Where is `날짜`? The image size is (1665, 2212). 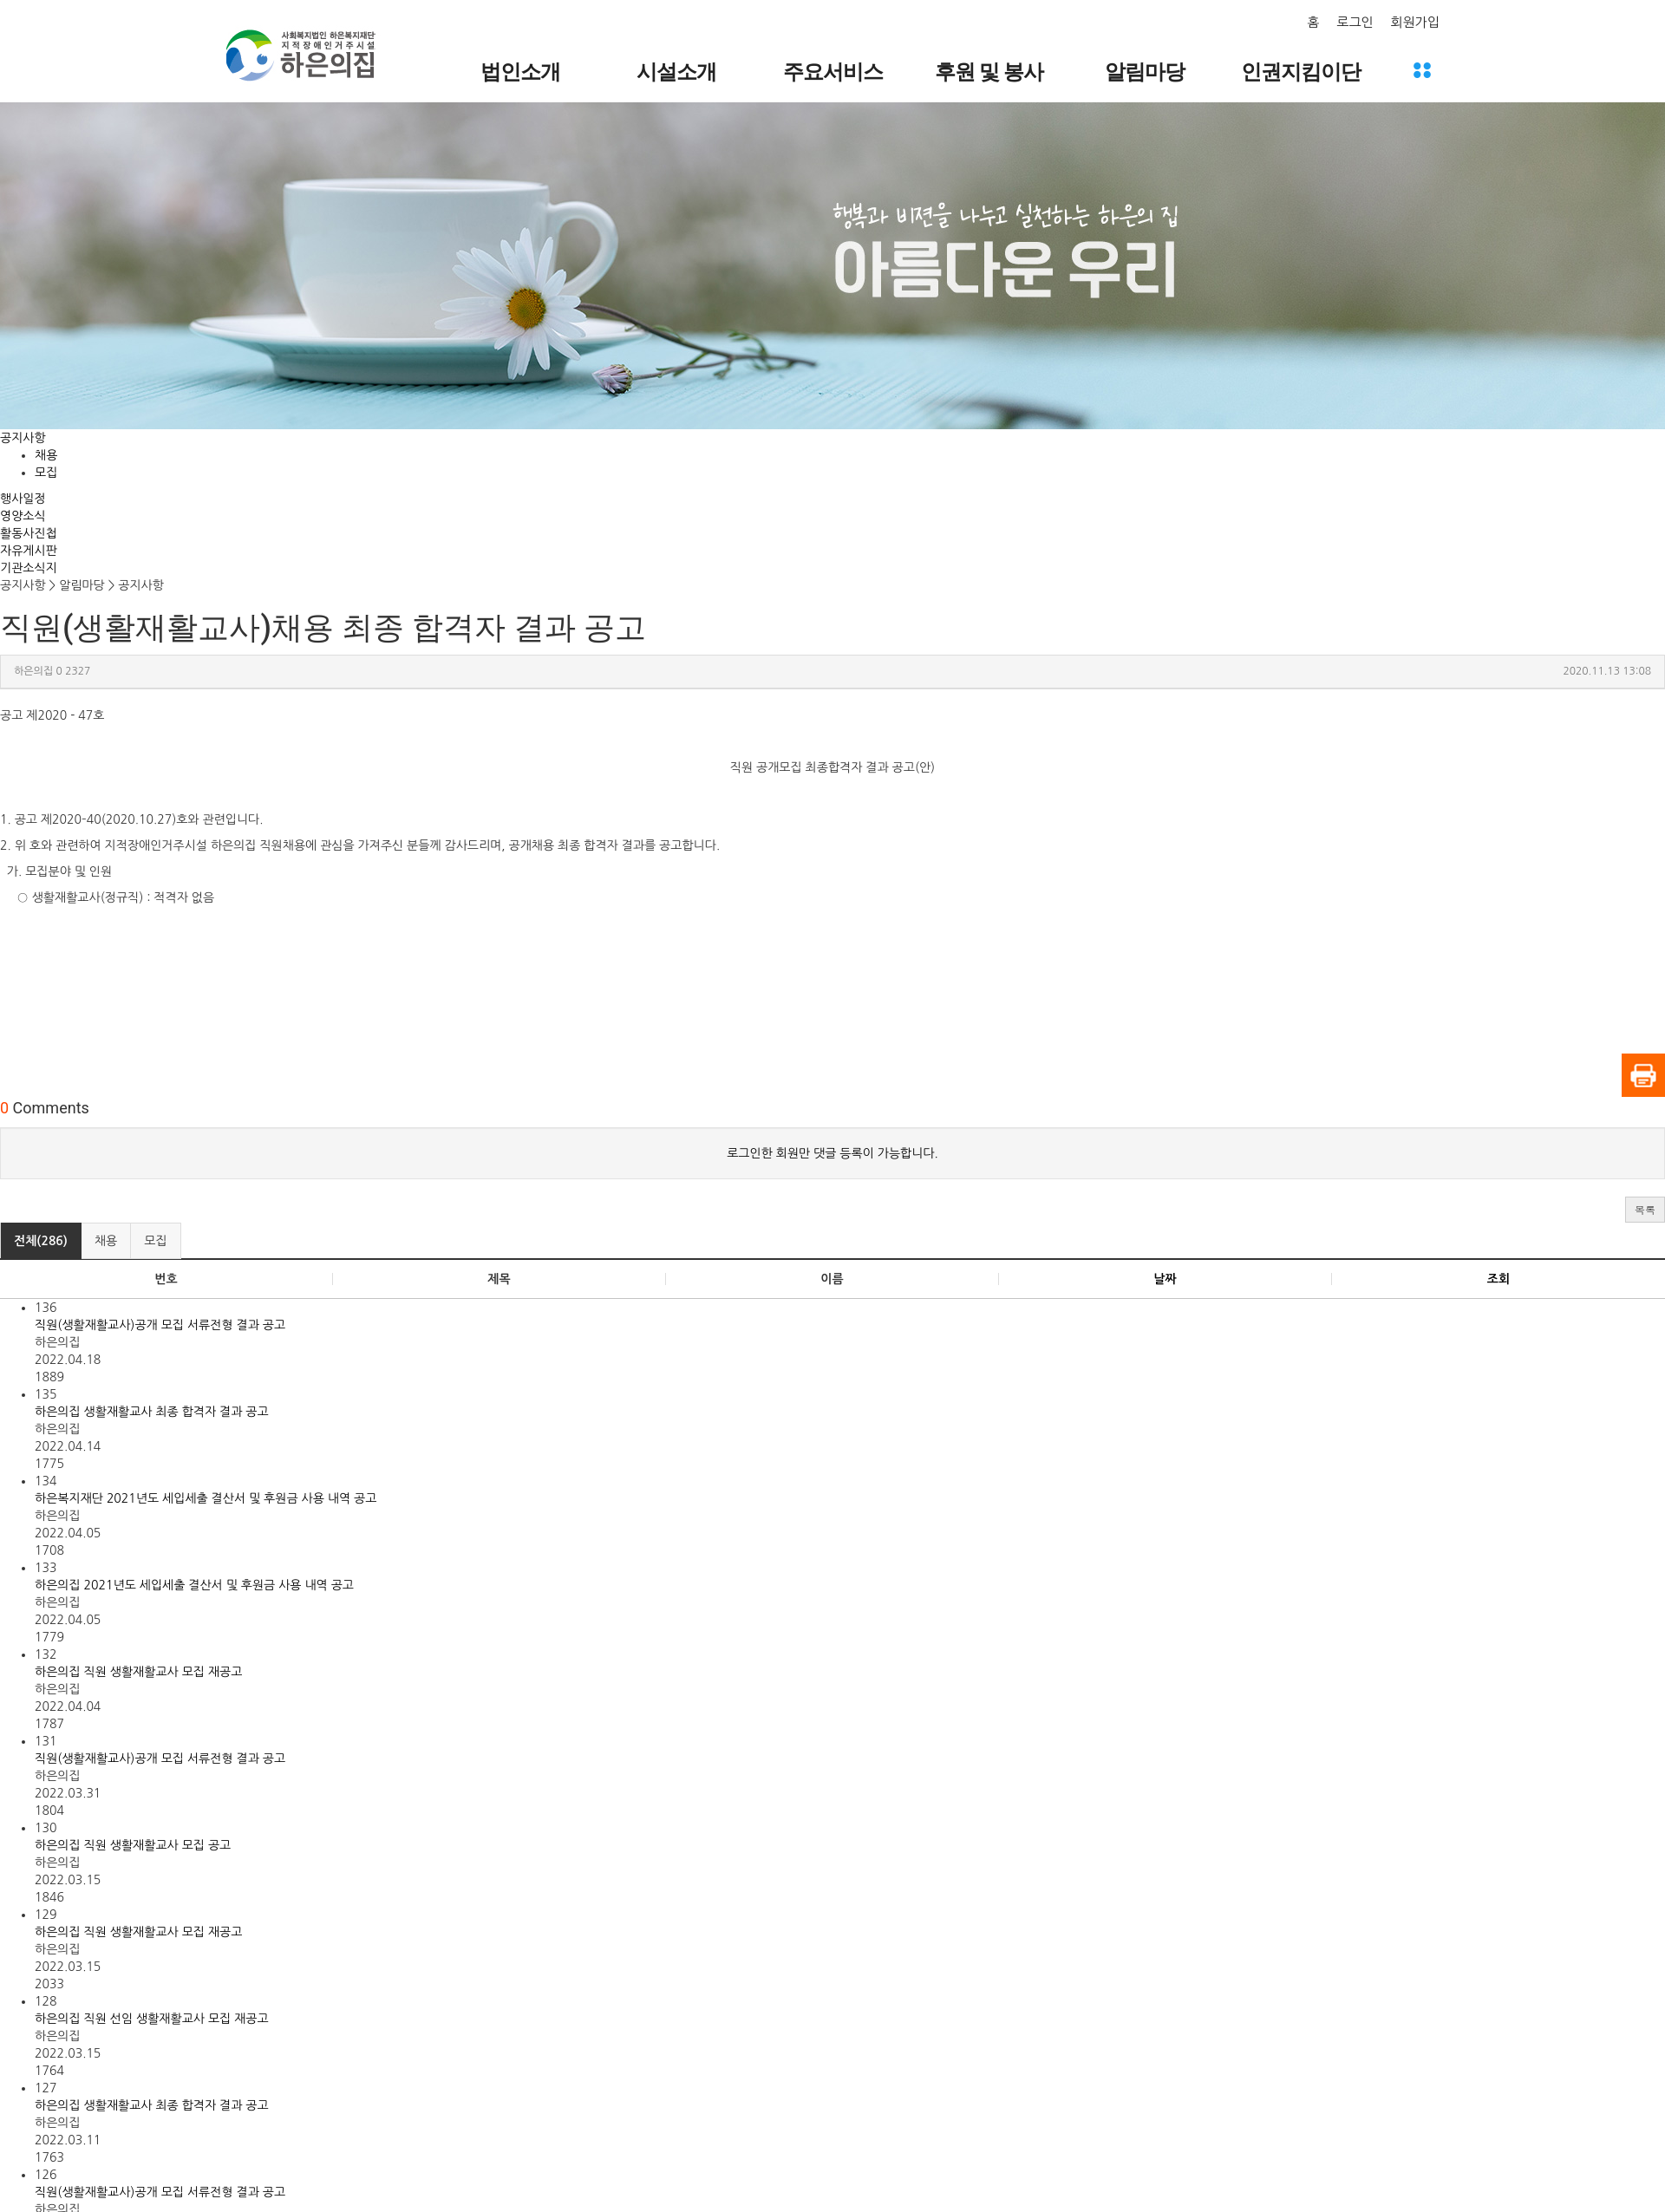
날짜 is located at coordinates (1164, 1279).